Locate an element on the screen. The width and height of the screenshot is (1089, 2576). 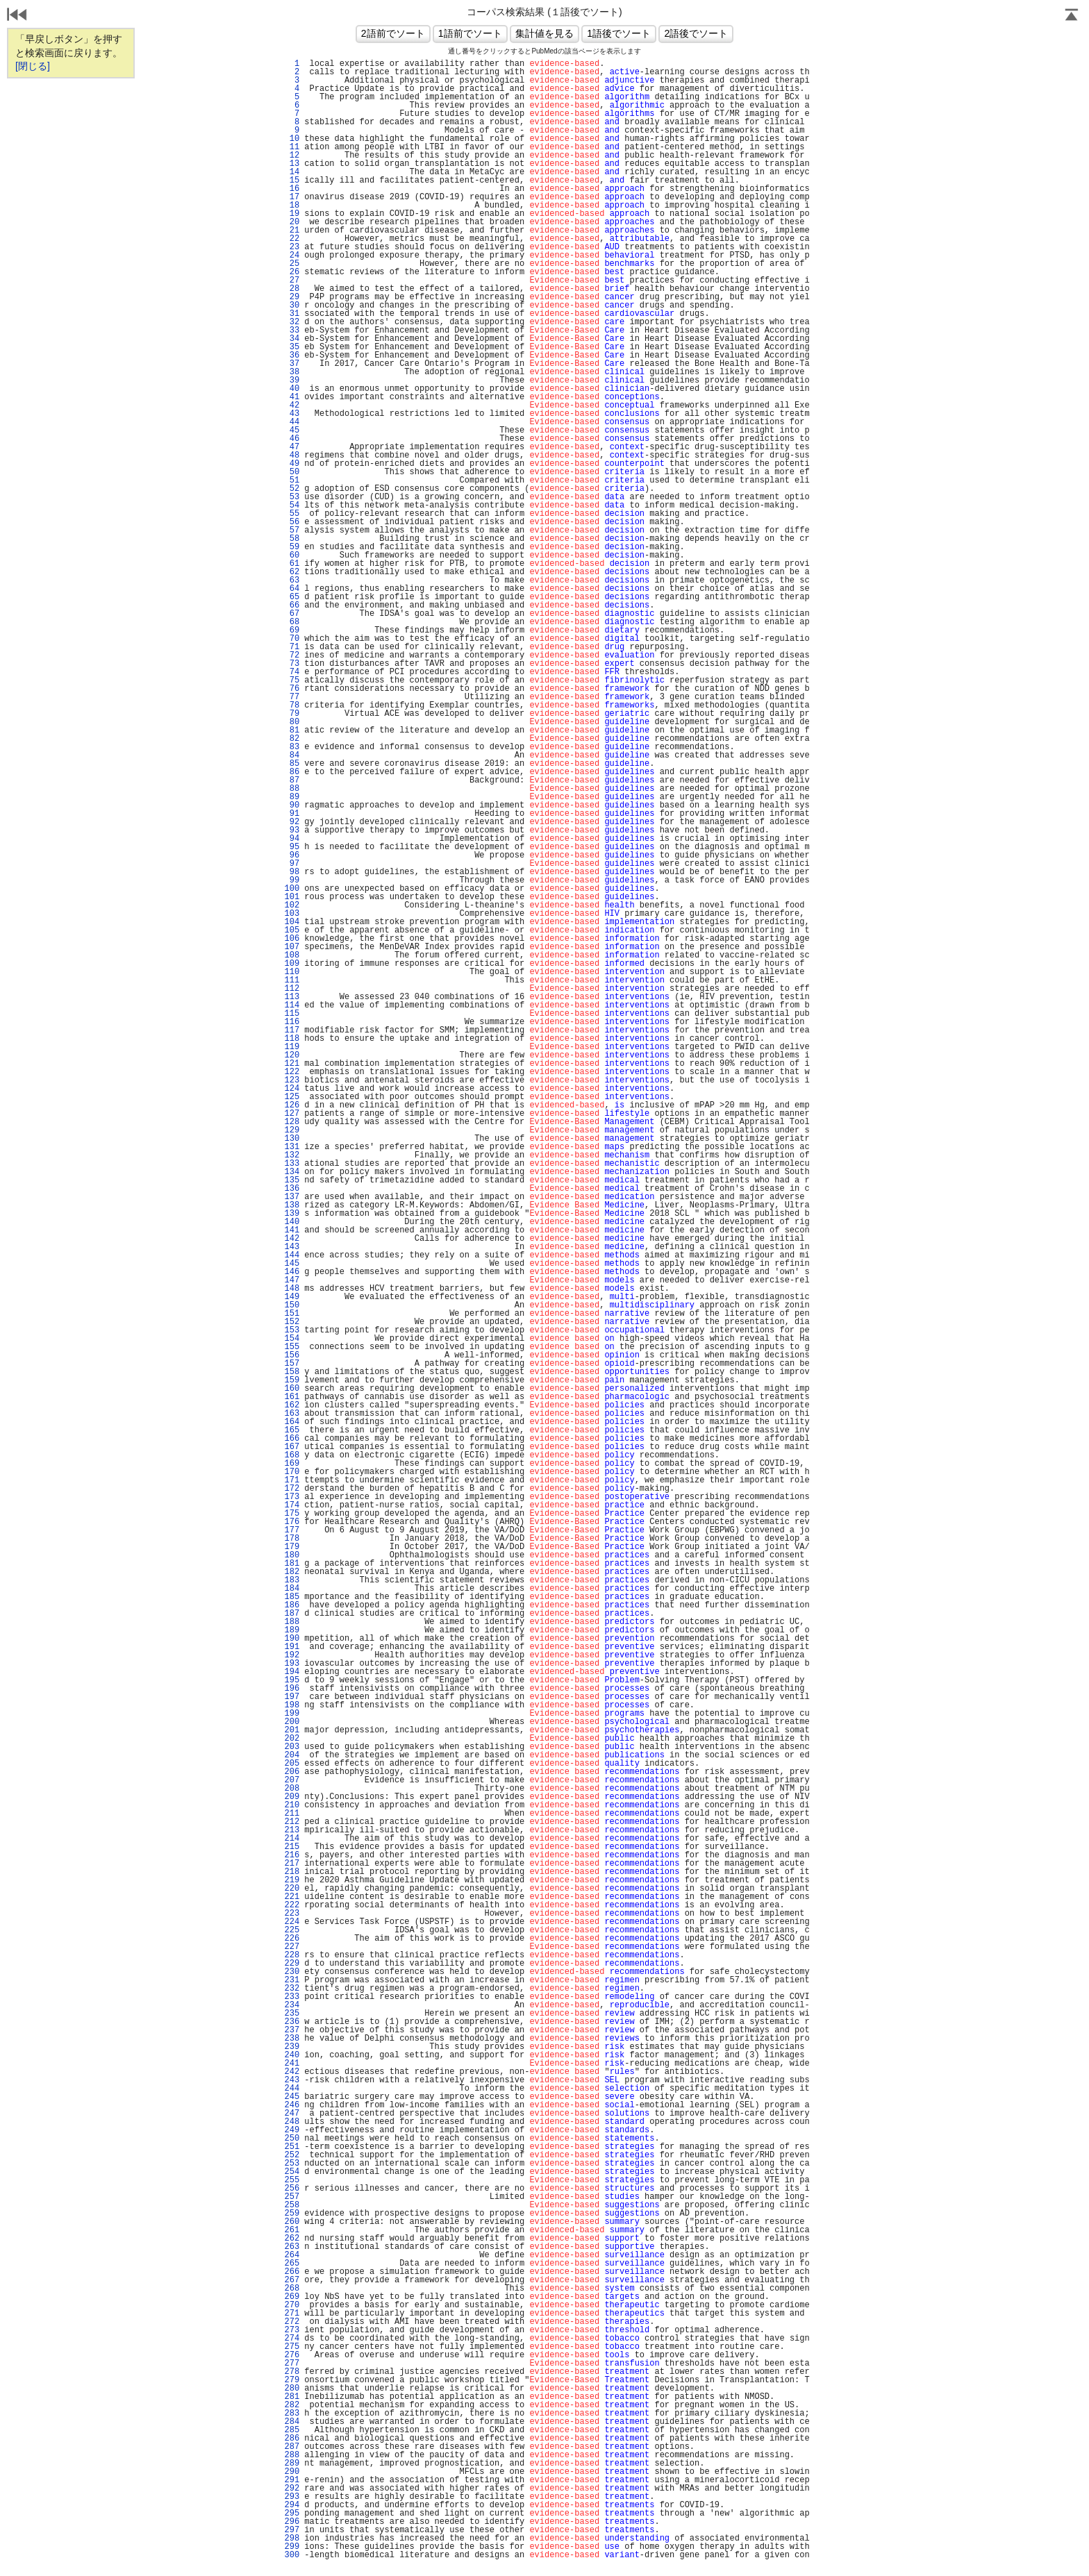
289 is located at coordinates (291, 2463).